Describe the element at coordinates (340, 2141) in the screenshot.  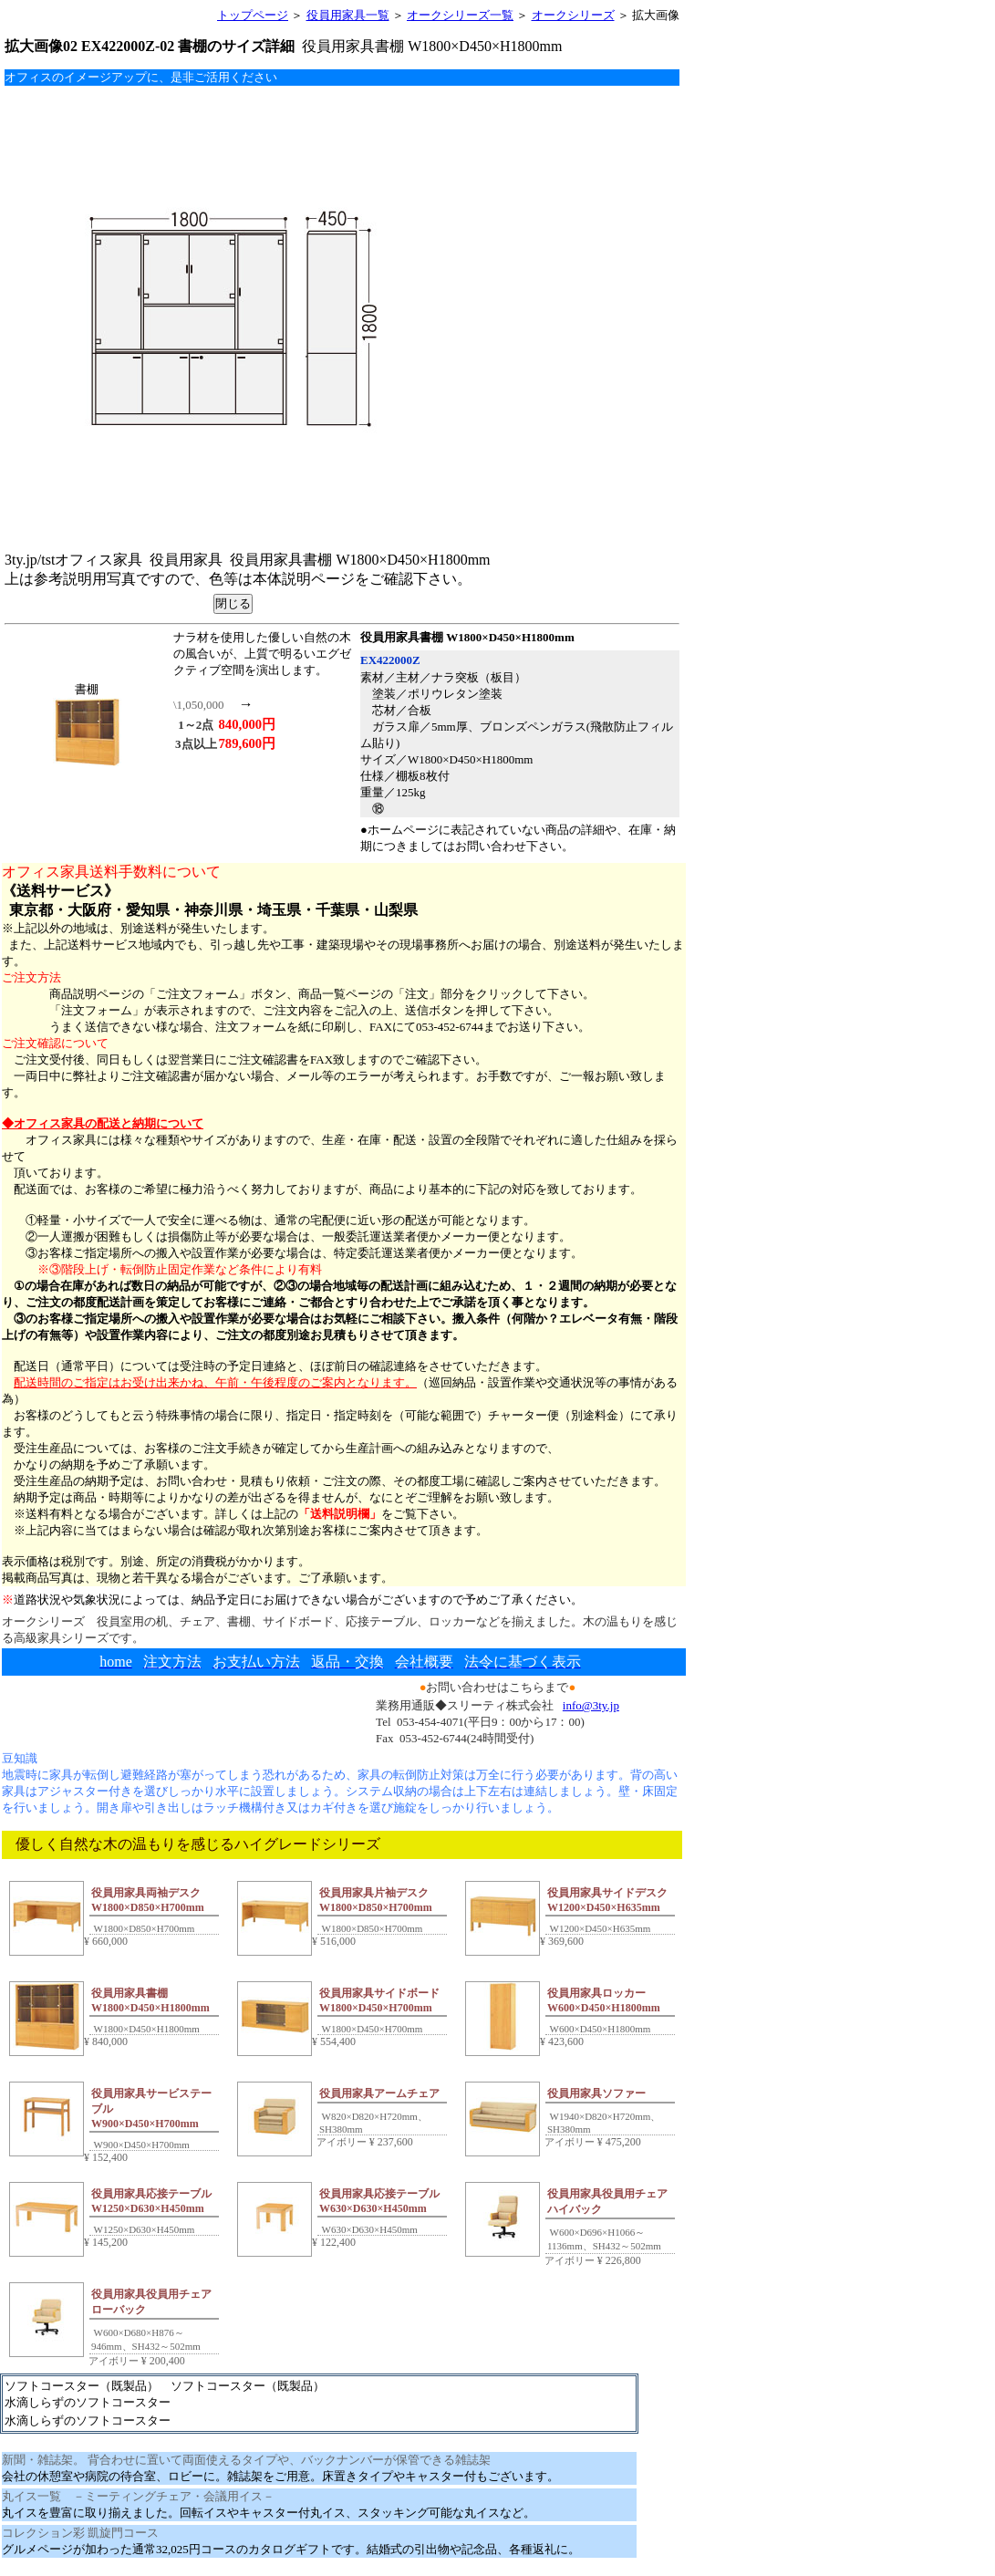
I see `アイボリー` at that location.